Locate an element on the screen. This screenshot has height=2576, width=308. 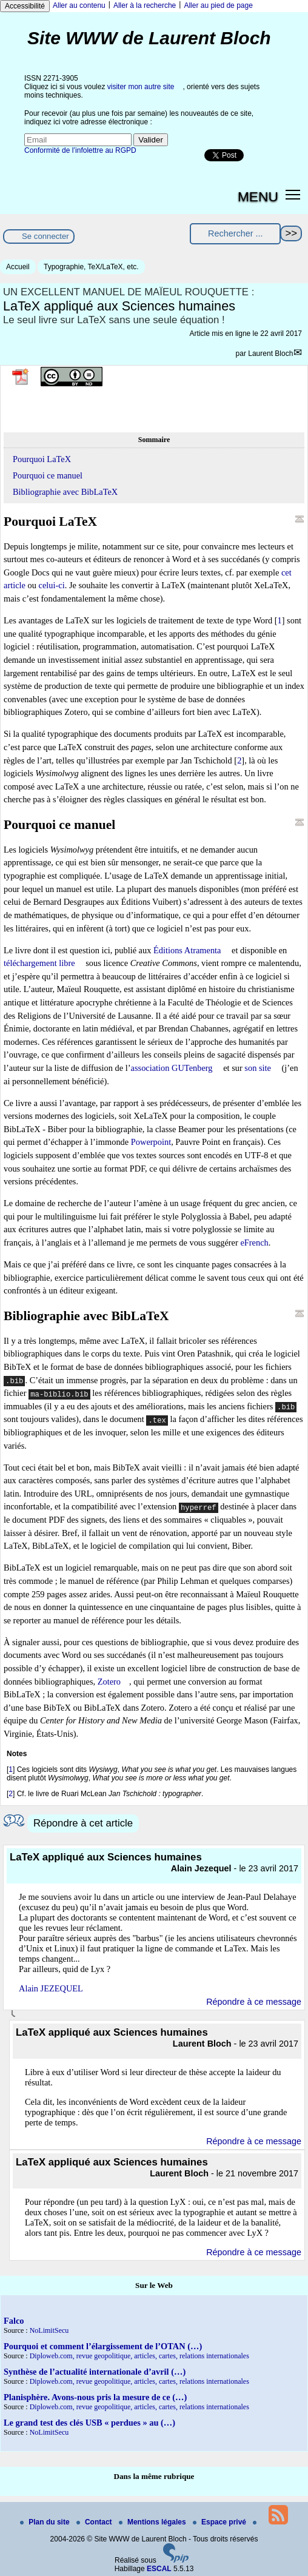
Synthèse de l’actualité internationale d’avril (…) is located at coordinates (95, 2371).